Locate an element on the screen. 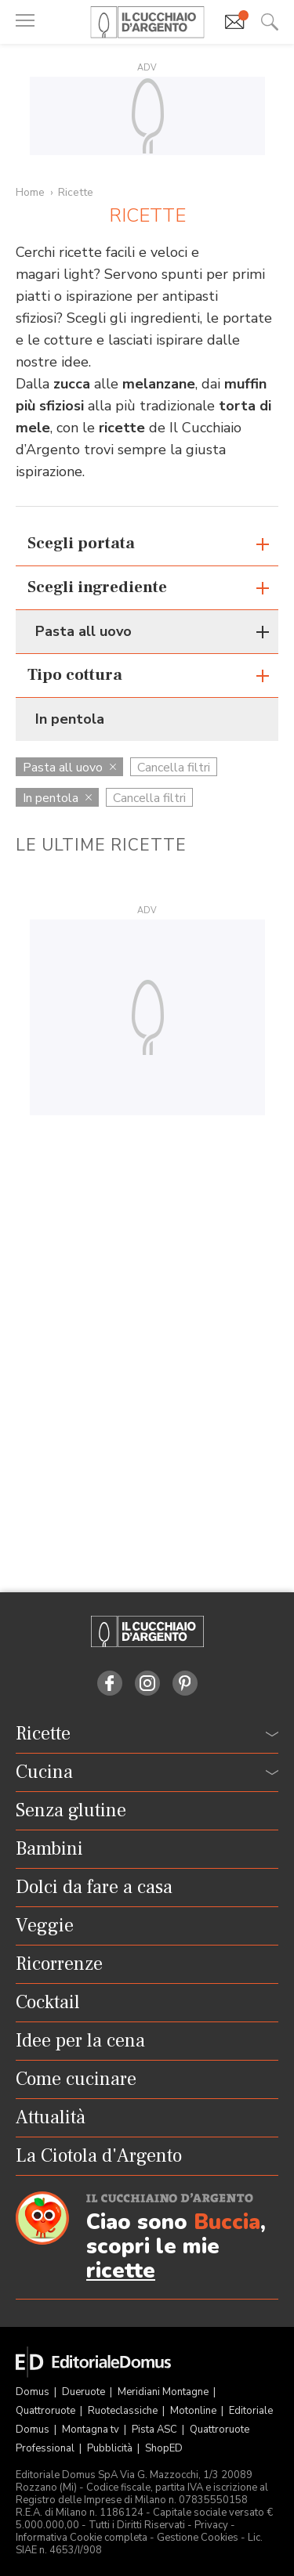 The height and width of the screenshot is (2576, 294). Dueruote is located at coordinates (84, 2392).